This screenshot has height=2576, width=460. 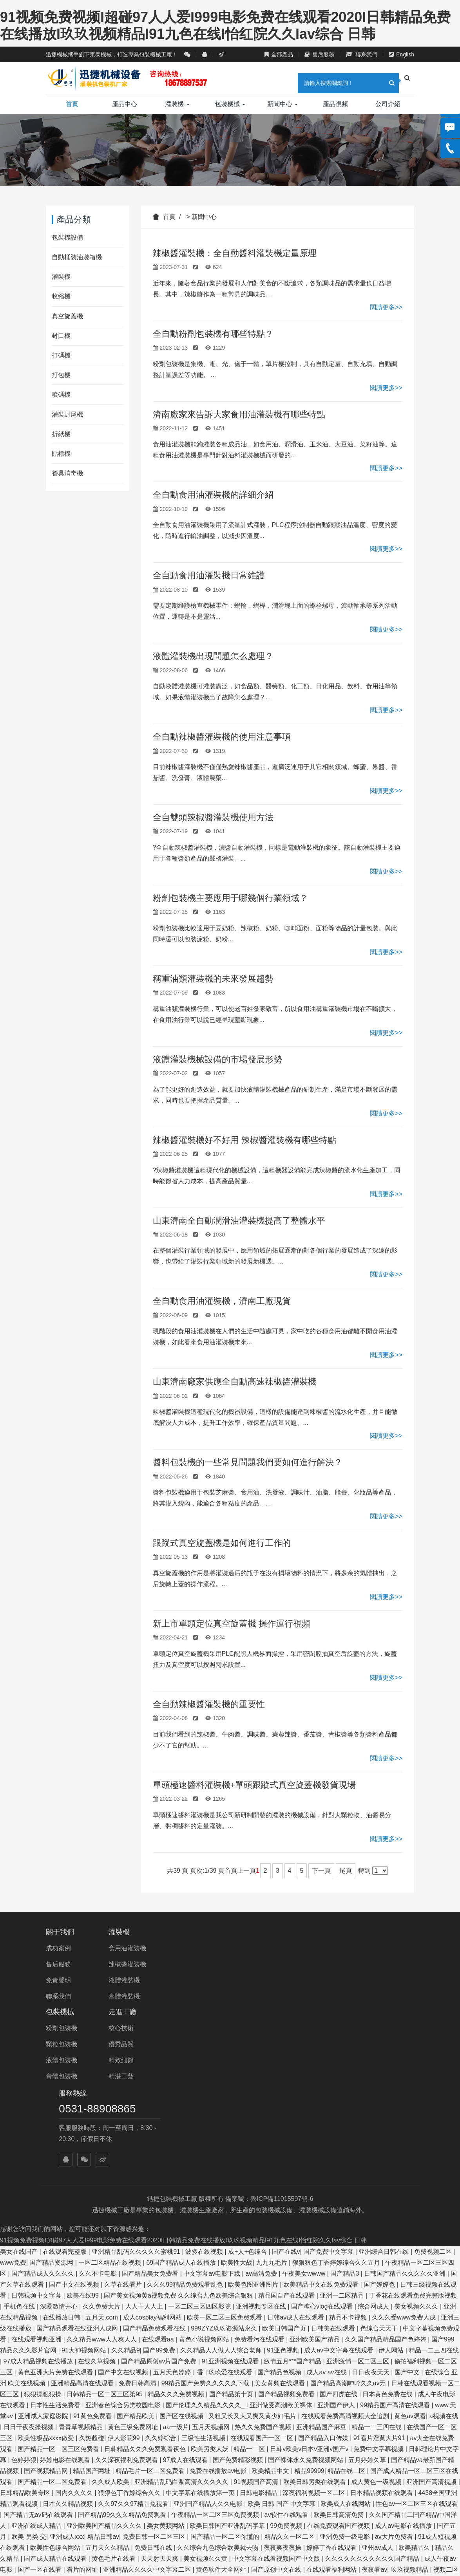 I want to click on 玖玖视频精品, so click(x=410, y=2406).